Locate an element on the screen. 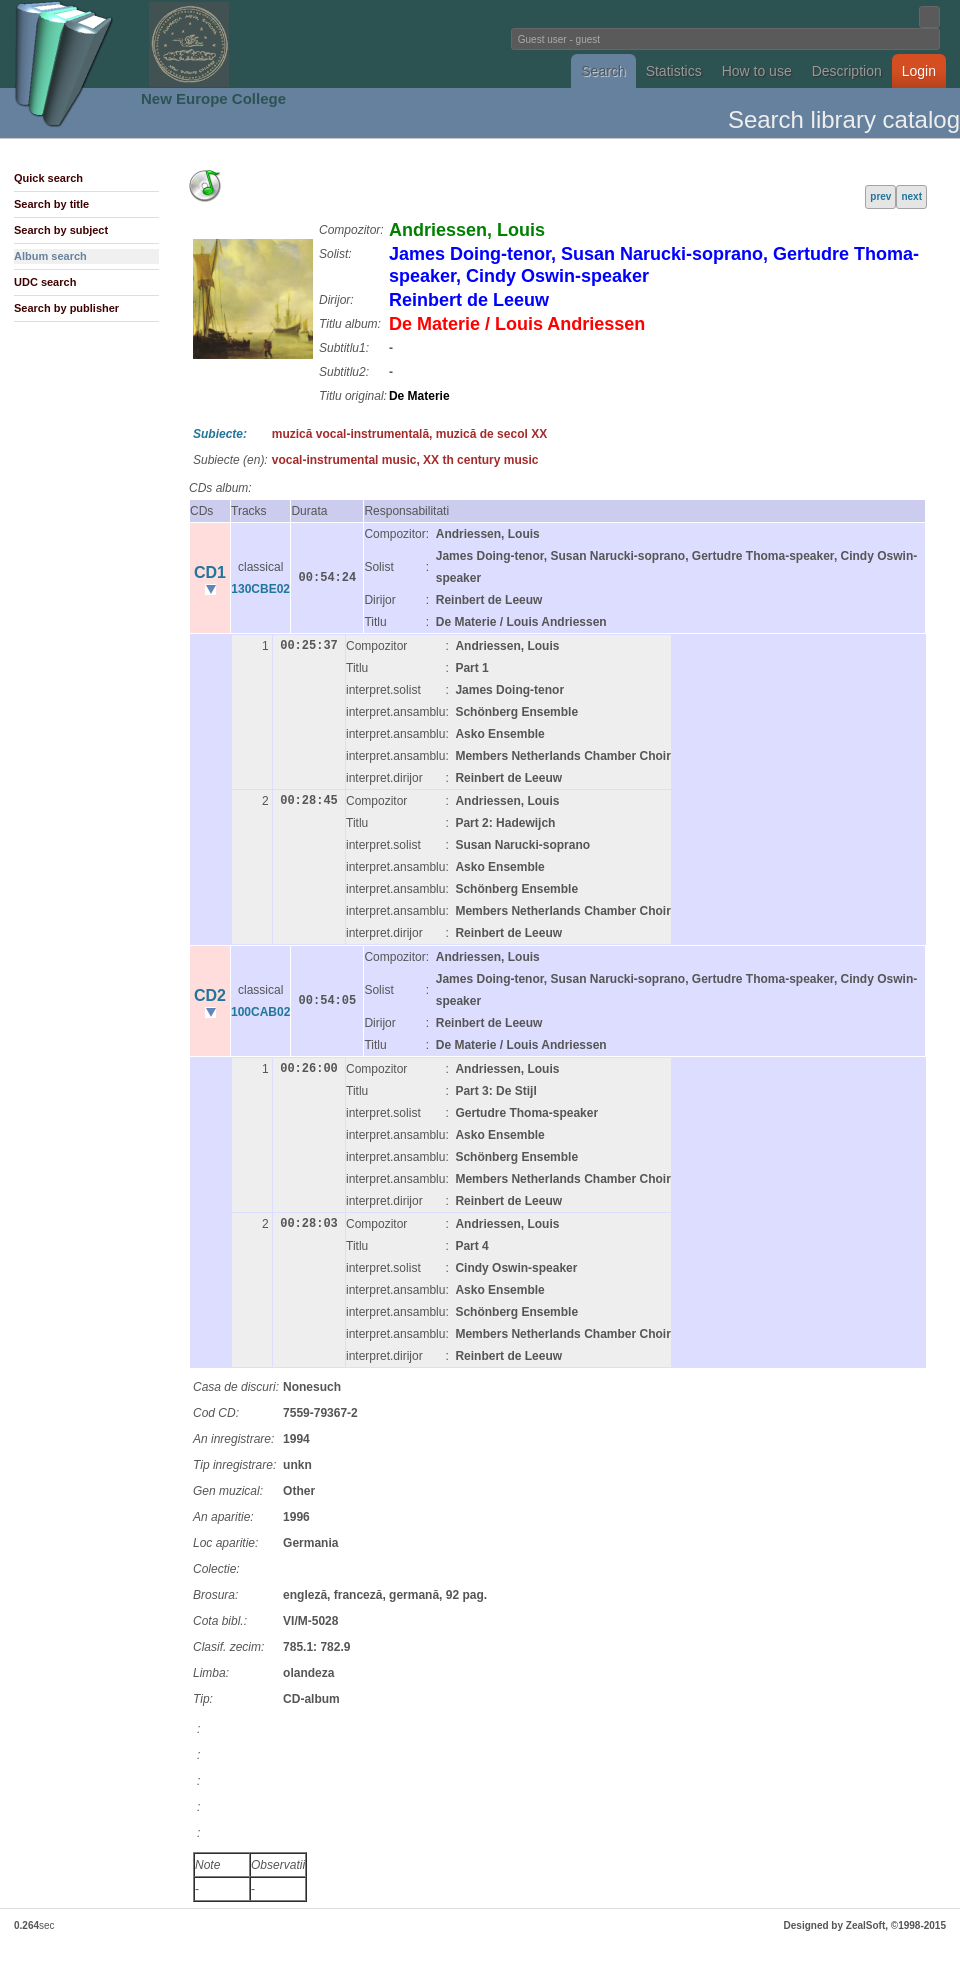  Search by title is located at coordinates (51, 204).